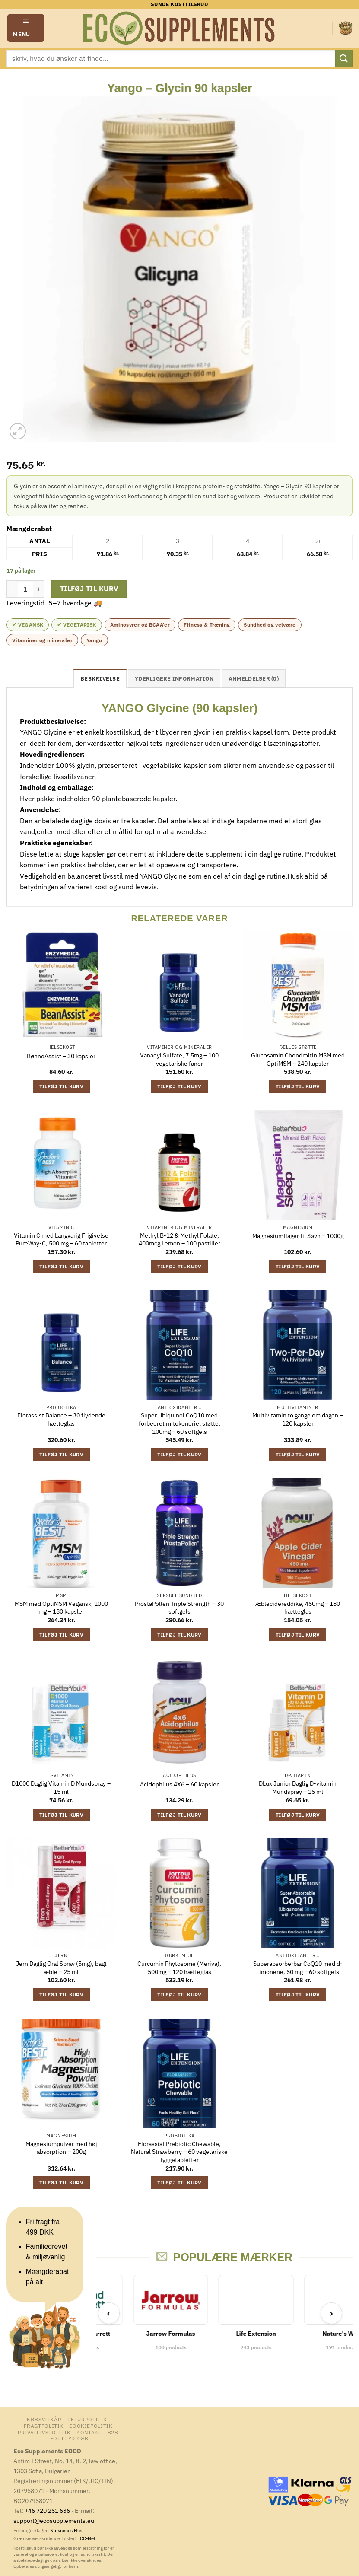 The width and height of the screenshot is (359, 2576). I want to click on Tilføj til kurv, so click(89, 588).